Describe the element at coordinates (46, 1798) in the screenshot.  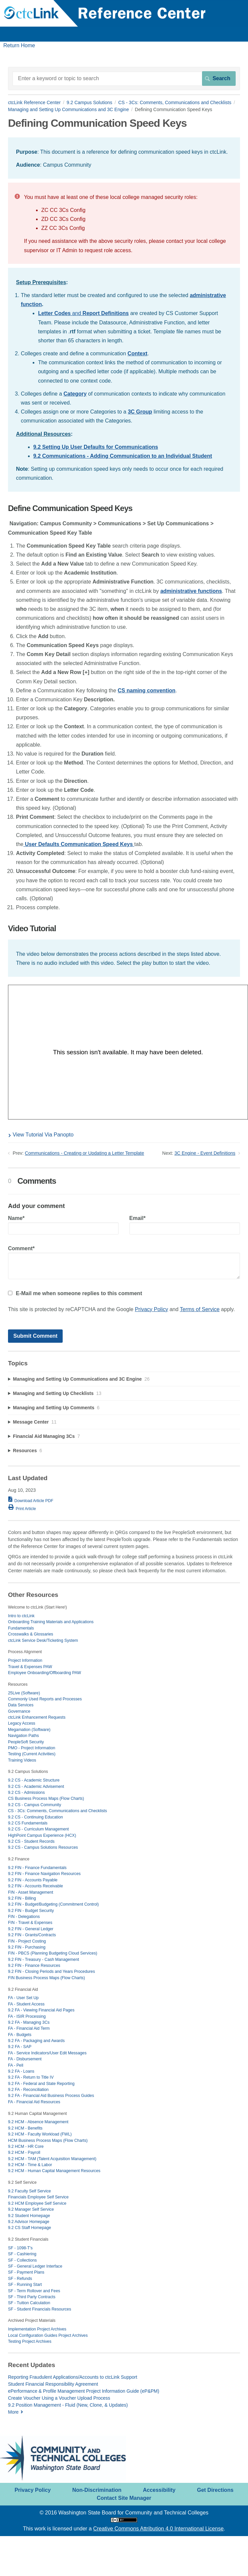
I see `CS Business Process Maps (Flow Charts)` at that location.